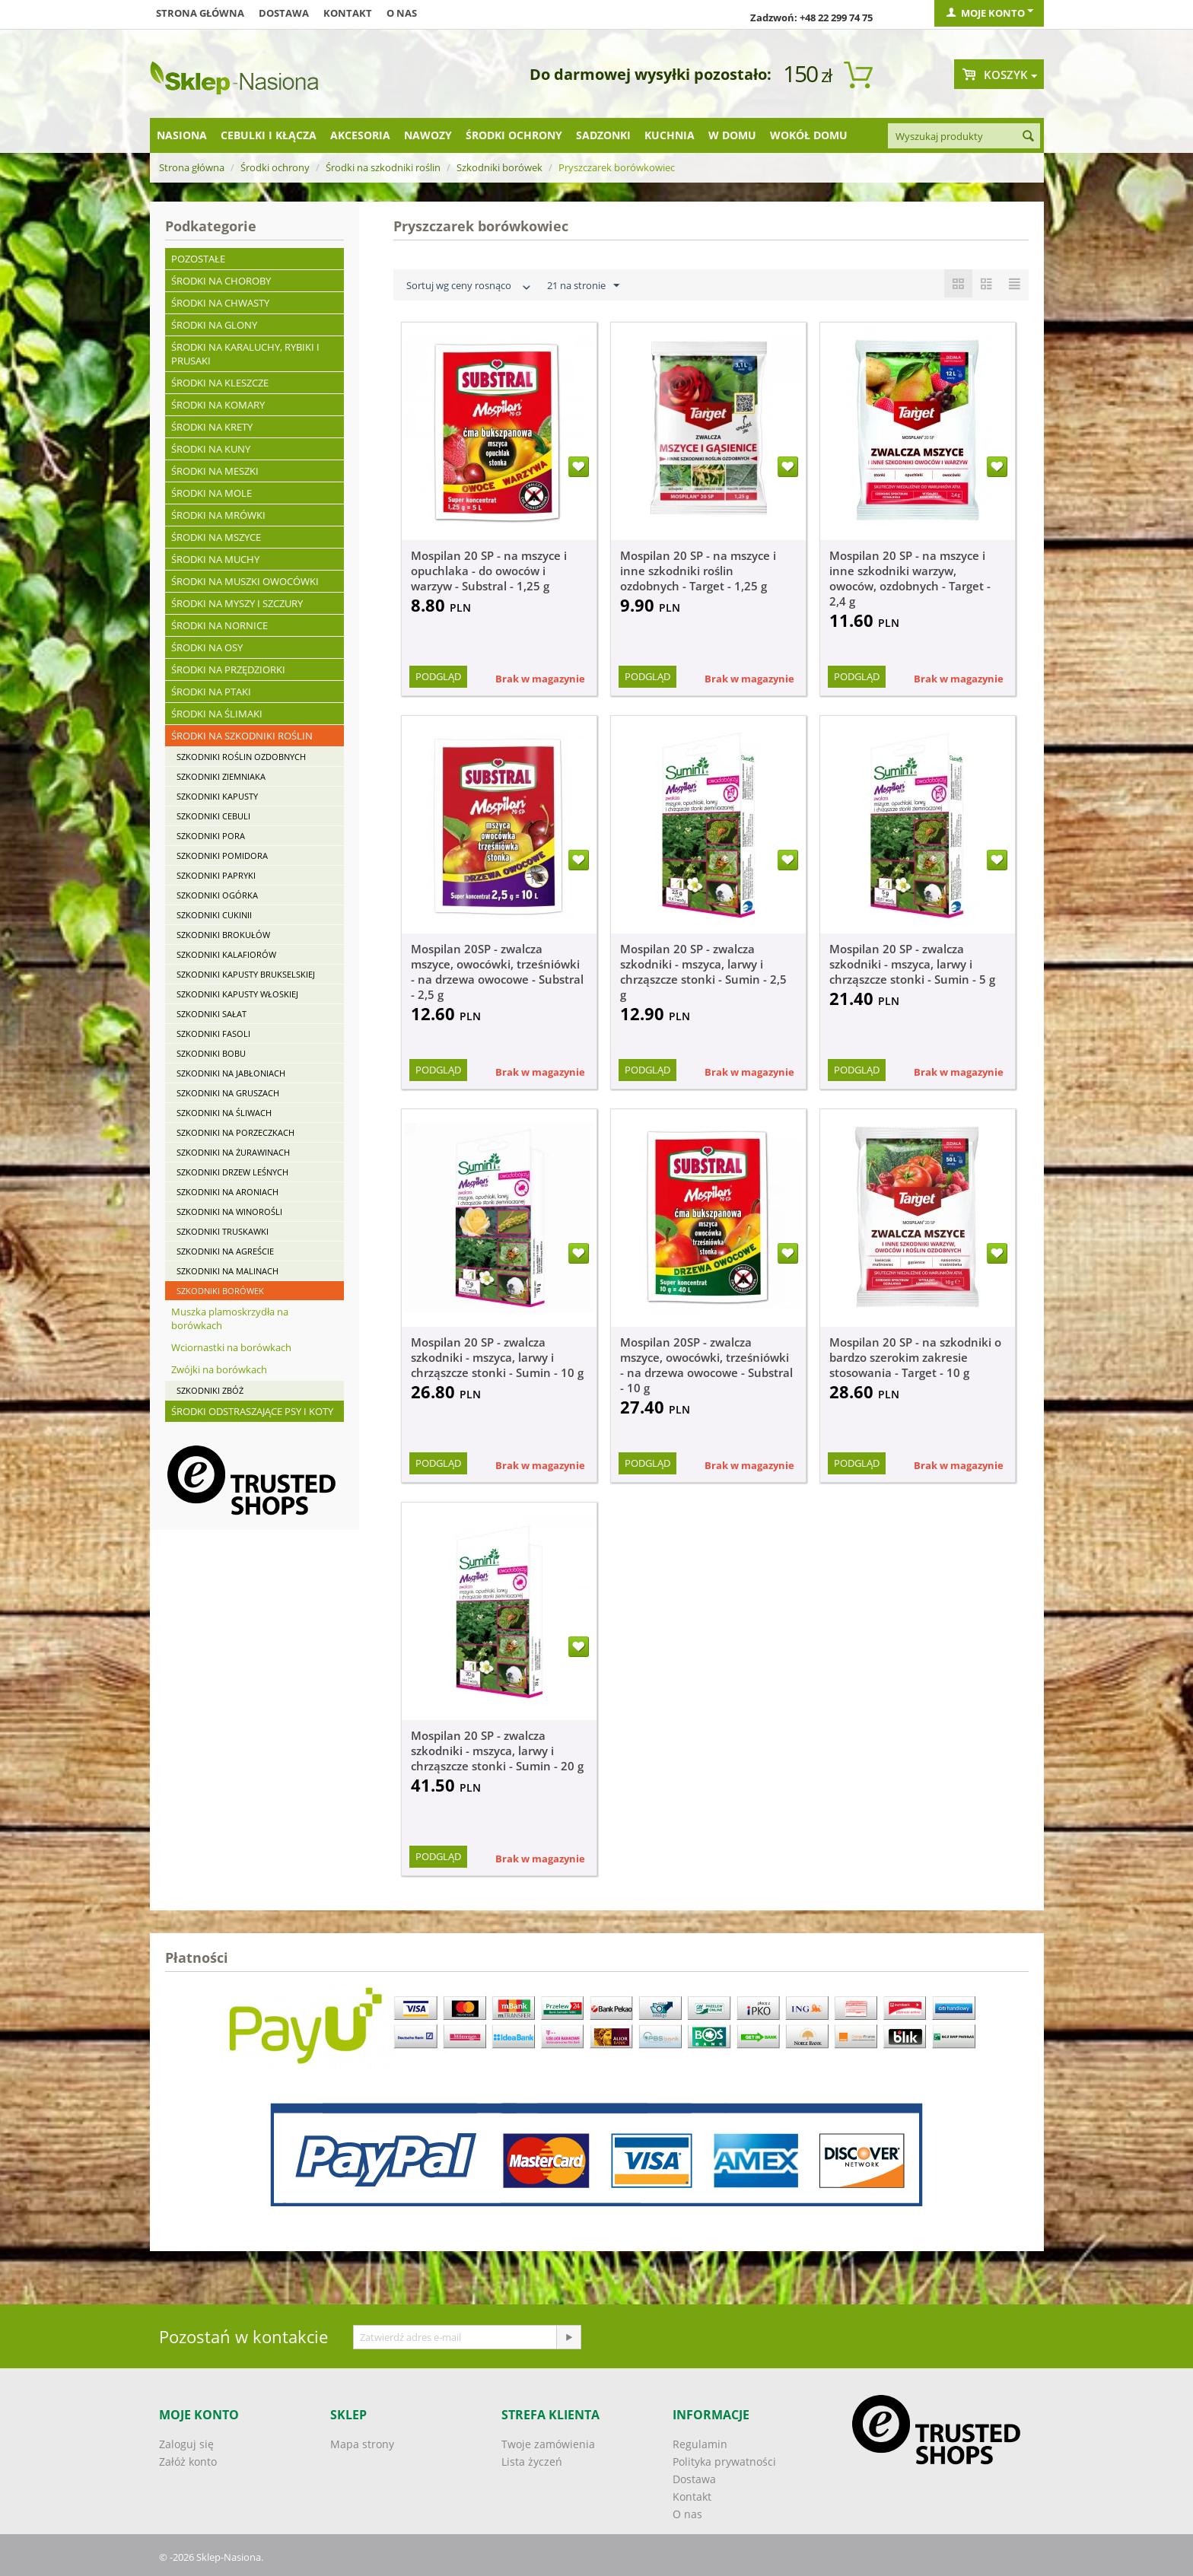  Describe the element at coordinates (211, 835) in the screenshot. I see `Szkodniki pora` at that location.